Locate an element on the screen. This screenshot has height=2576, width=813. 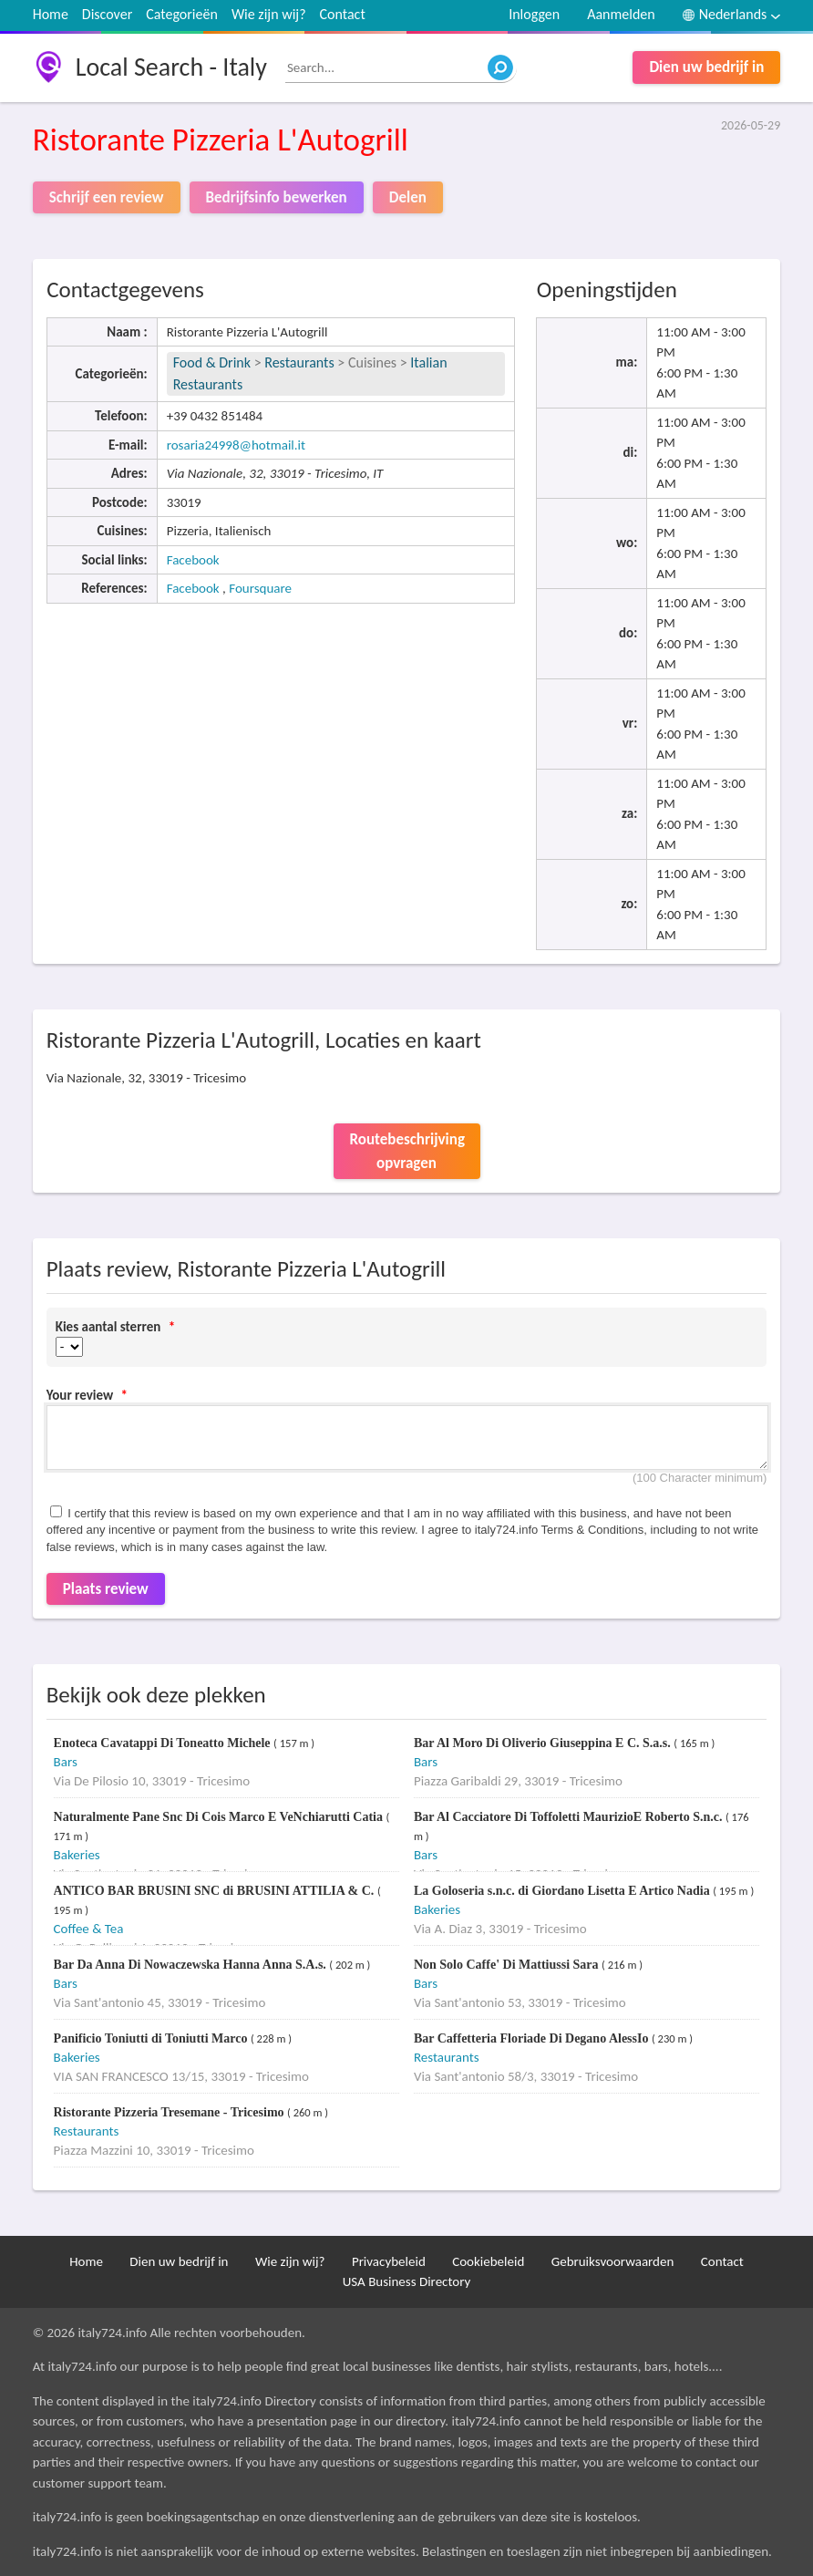
Bakeries is located at coordinates (77, 1855).